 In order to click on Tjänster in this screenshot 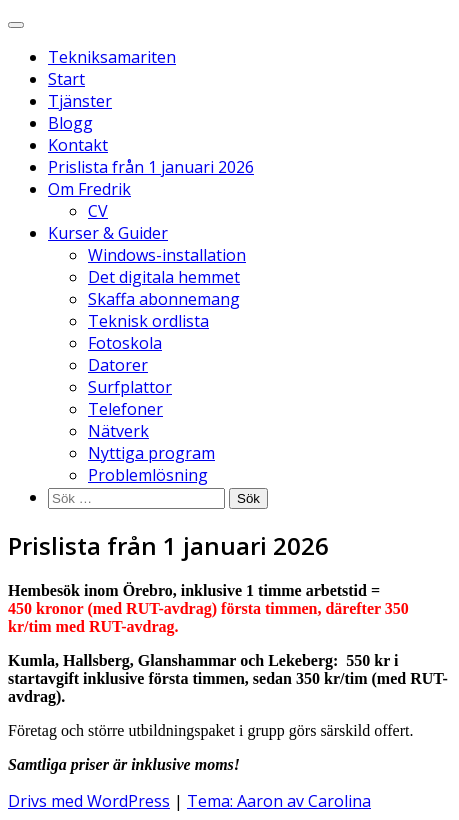, I will do `click(80, 101)`.